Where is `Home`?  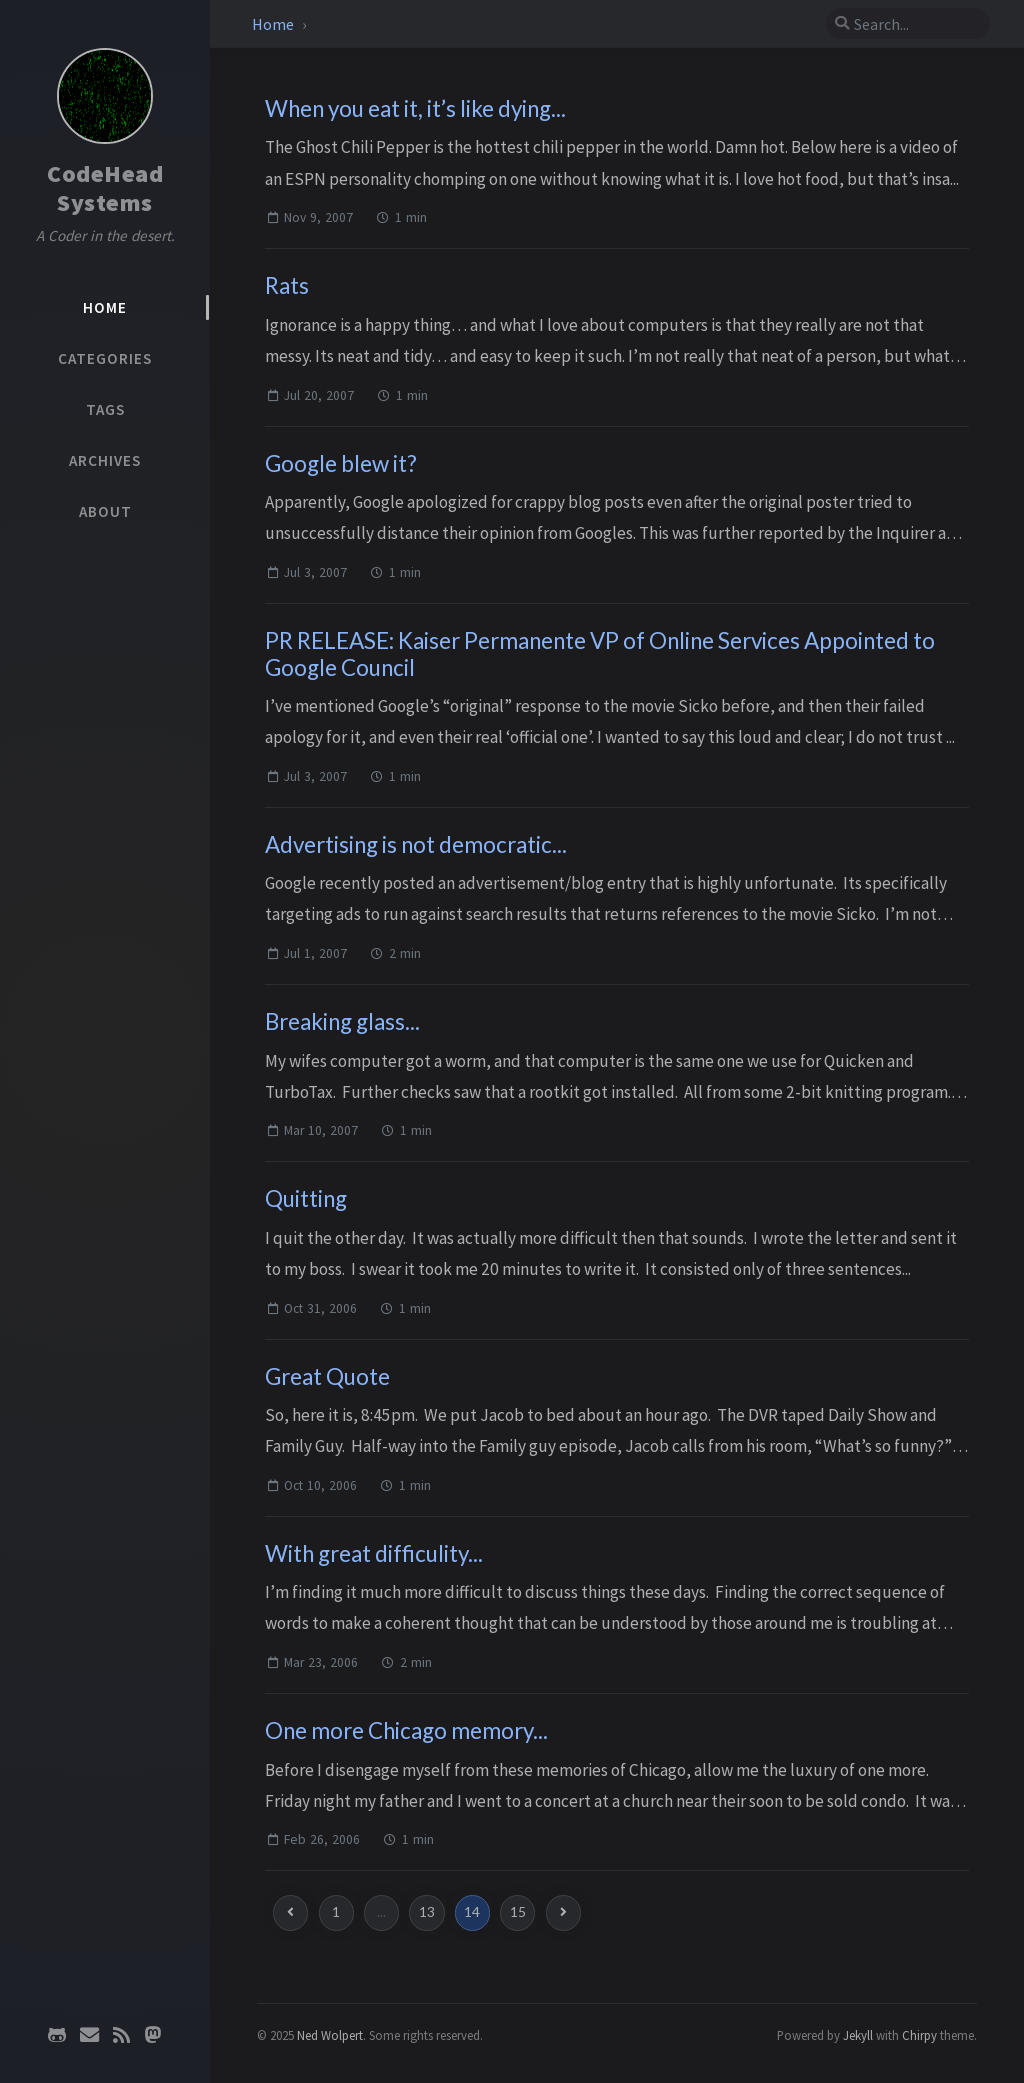 Home is located at coordinates (273, 24).